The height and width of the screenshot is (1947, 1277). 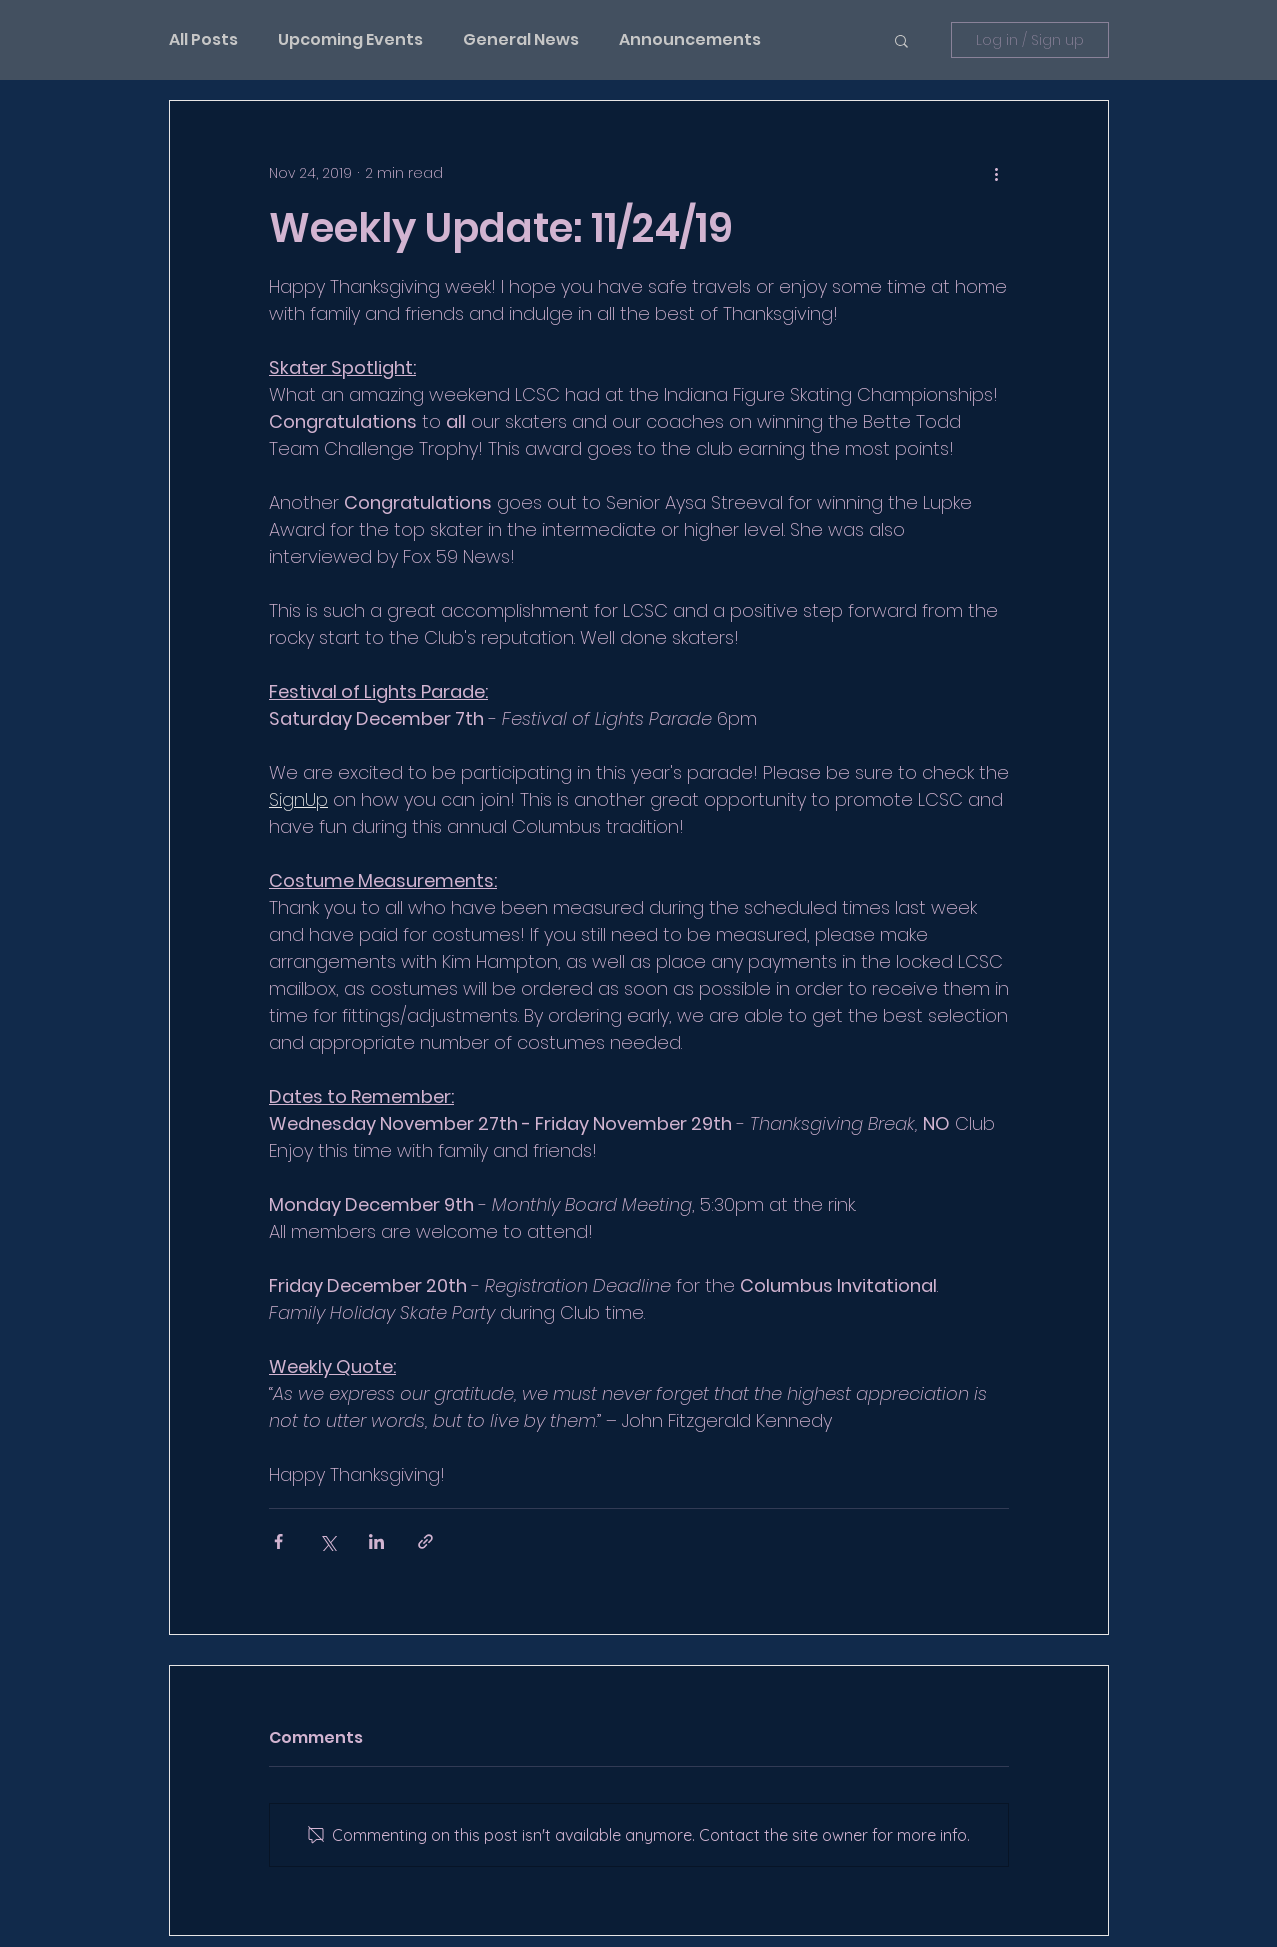 I want to click on [More actions], so click(x=997, y=173).